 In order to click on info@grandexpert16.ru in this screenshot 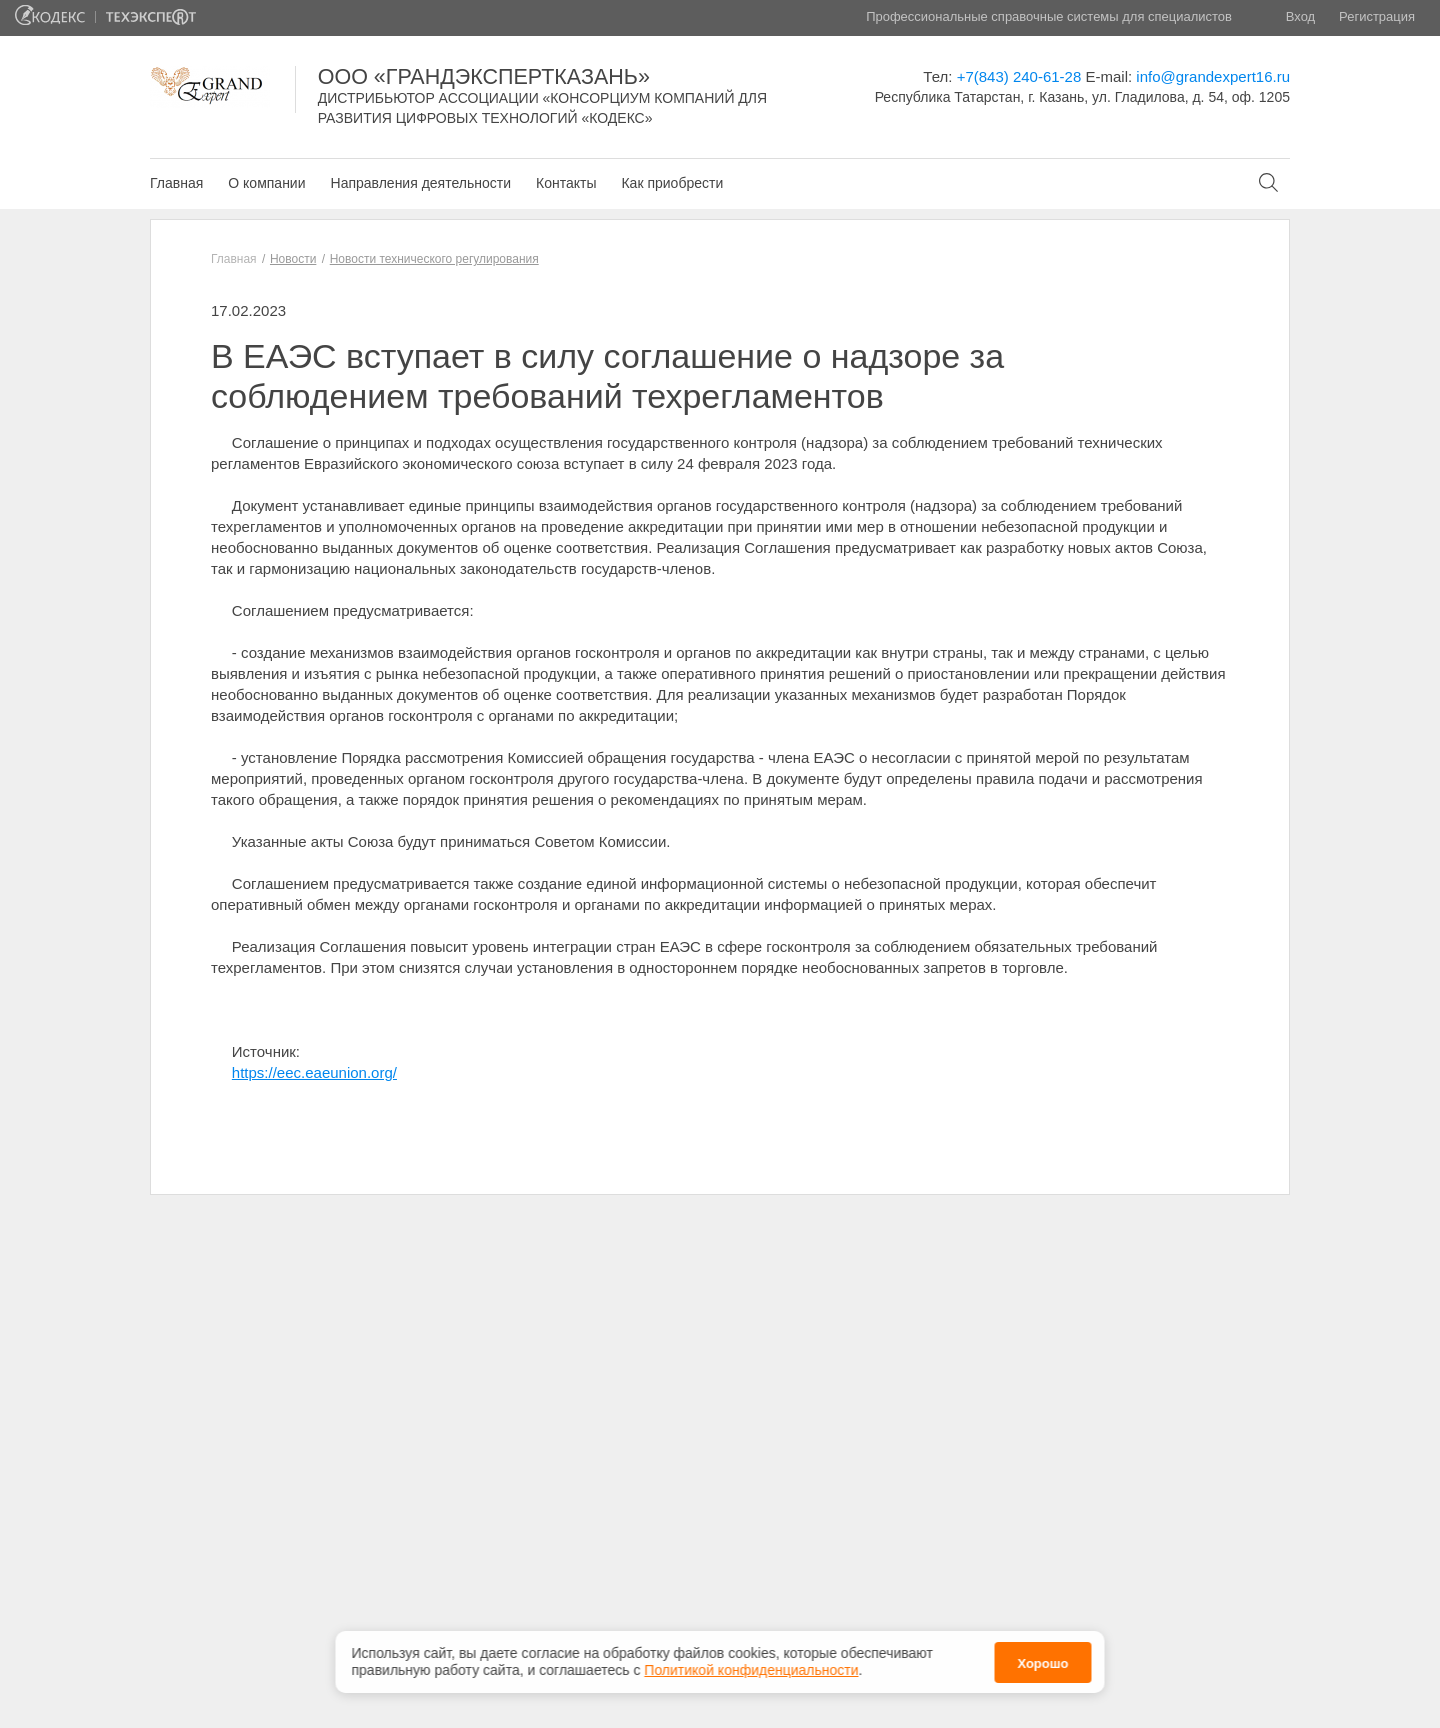, I will do `click(1213, 76)`.